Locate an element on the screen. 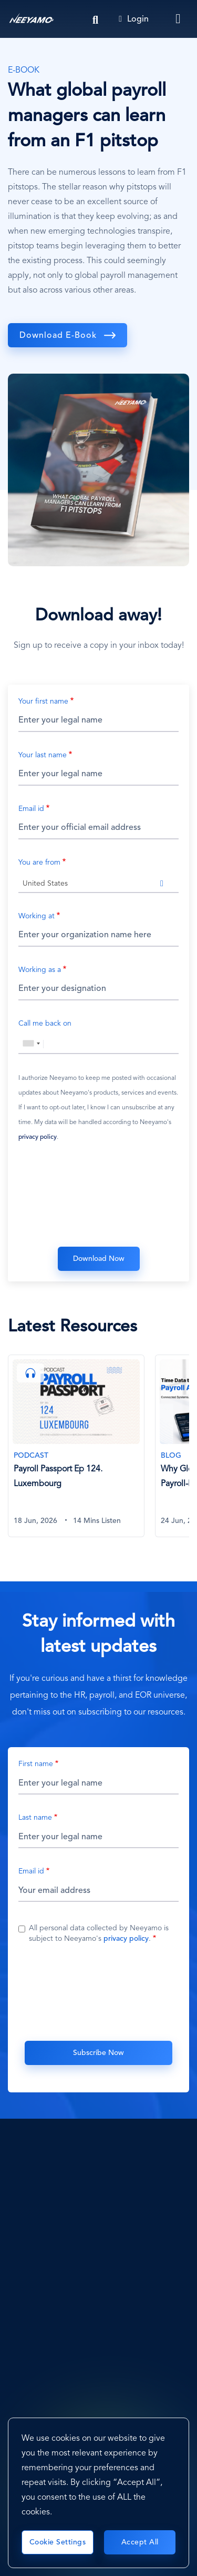 The height and width of the screenshot is (2576, 197). Working as a is located at coordinates (39, 970).